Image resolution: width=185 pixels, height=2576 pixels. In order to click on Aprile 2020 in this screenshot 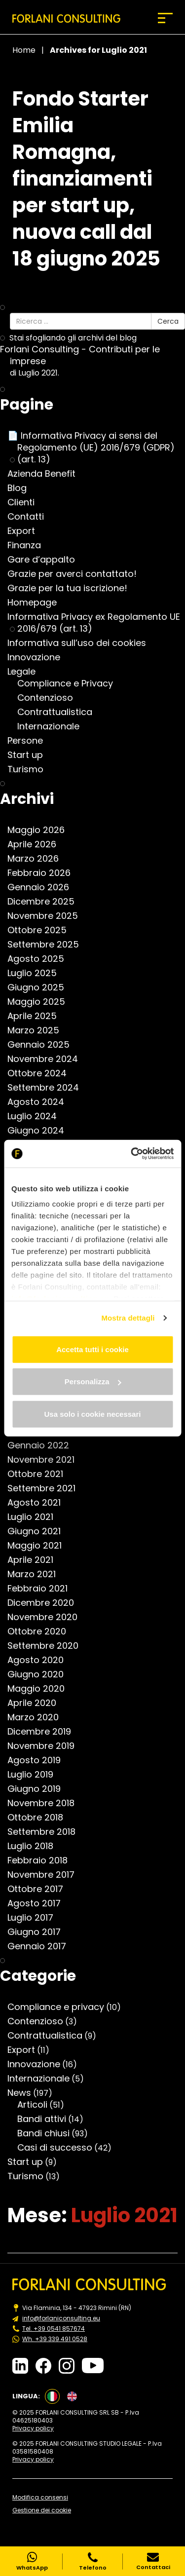, I will do `click(36, 1703)`.